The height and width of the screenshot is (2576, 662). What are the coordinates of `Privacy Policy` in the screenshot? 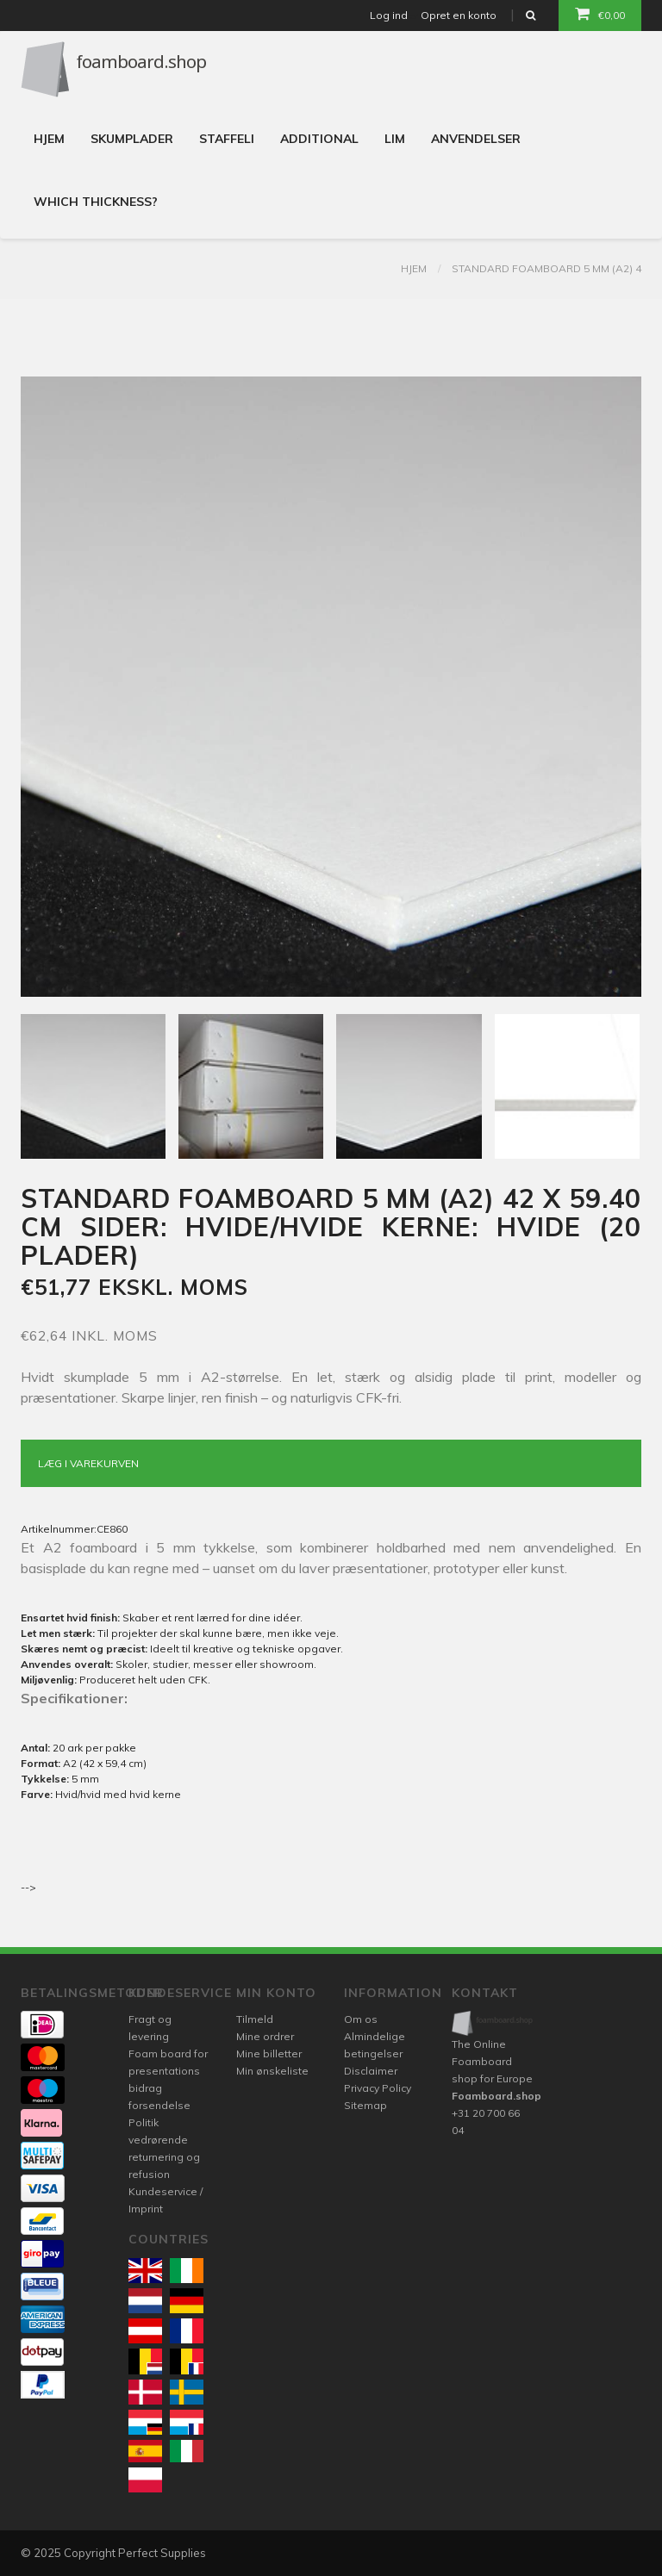 It's located at (377, 2087).